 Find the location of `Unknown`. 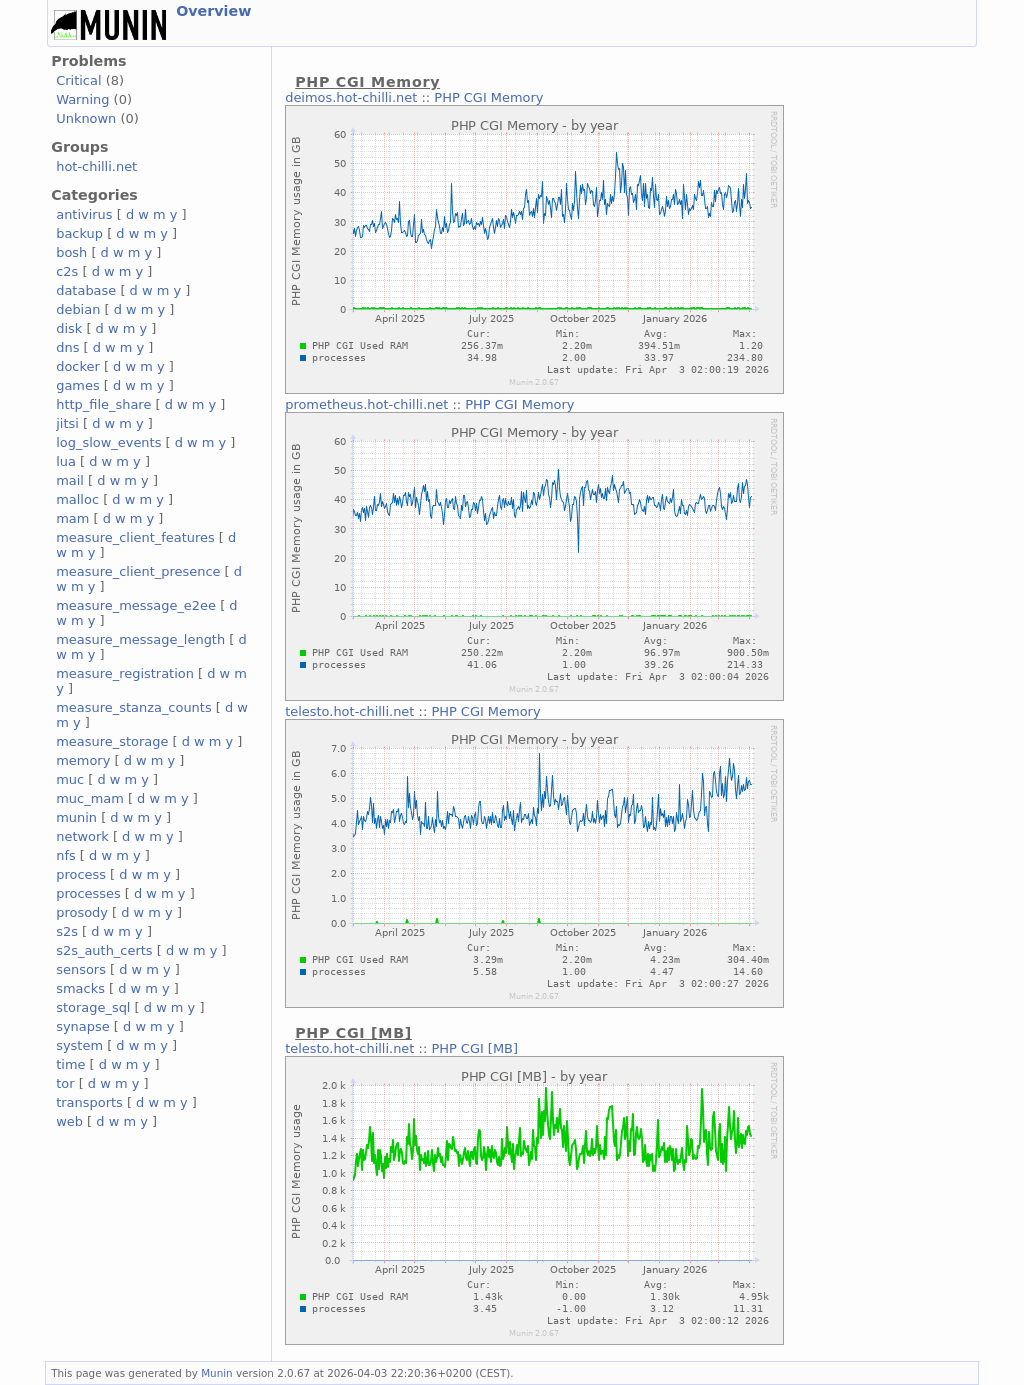

Unknown is located at coordinates (86, 118).